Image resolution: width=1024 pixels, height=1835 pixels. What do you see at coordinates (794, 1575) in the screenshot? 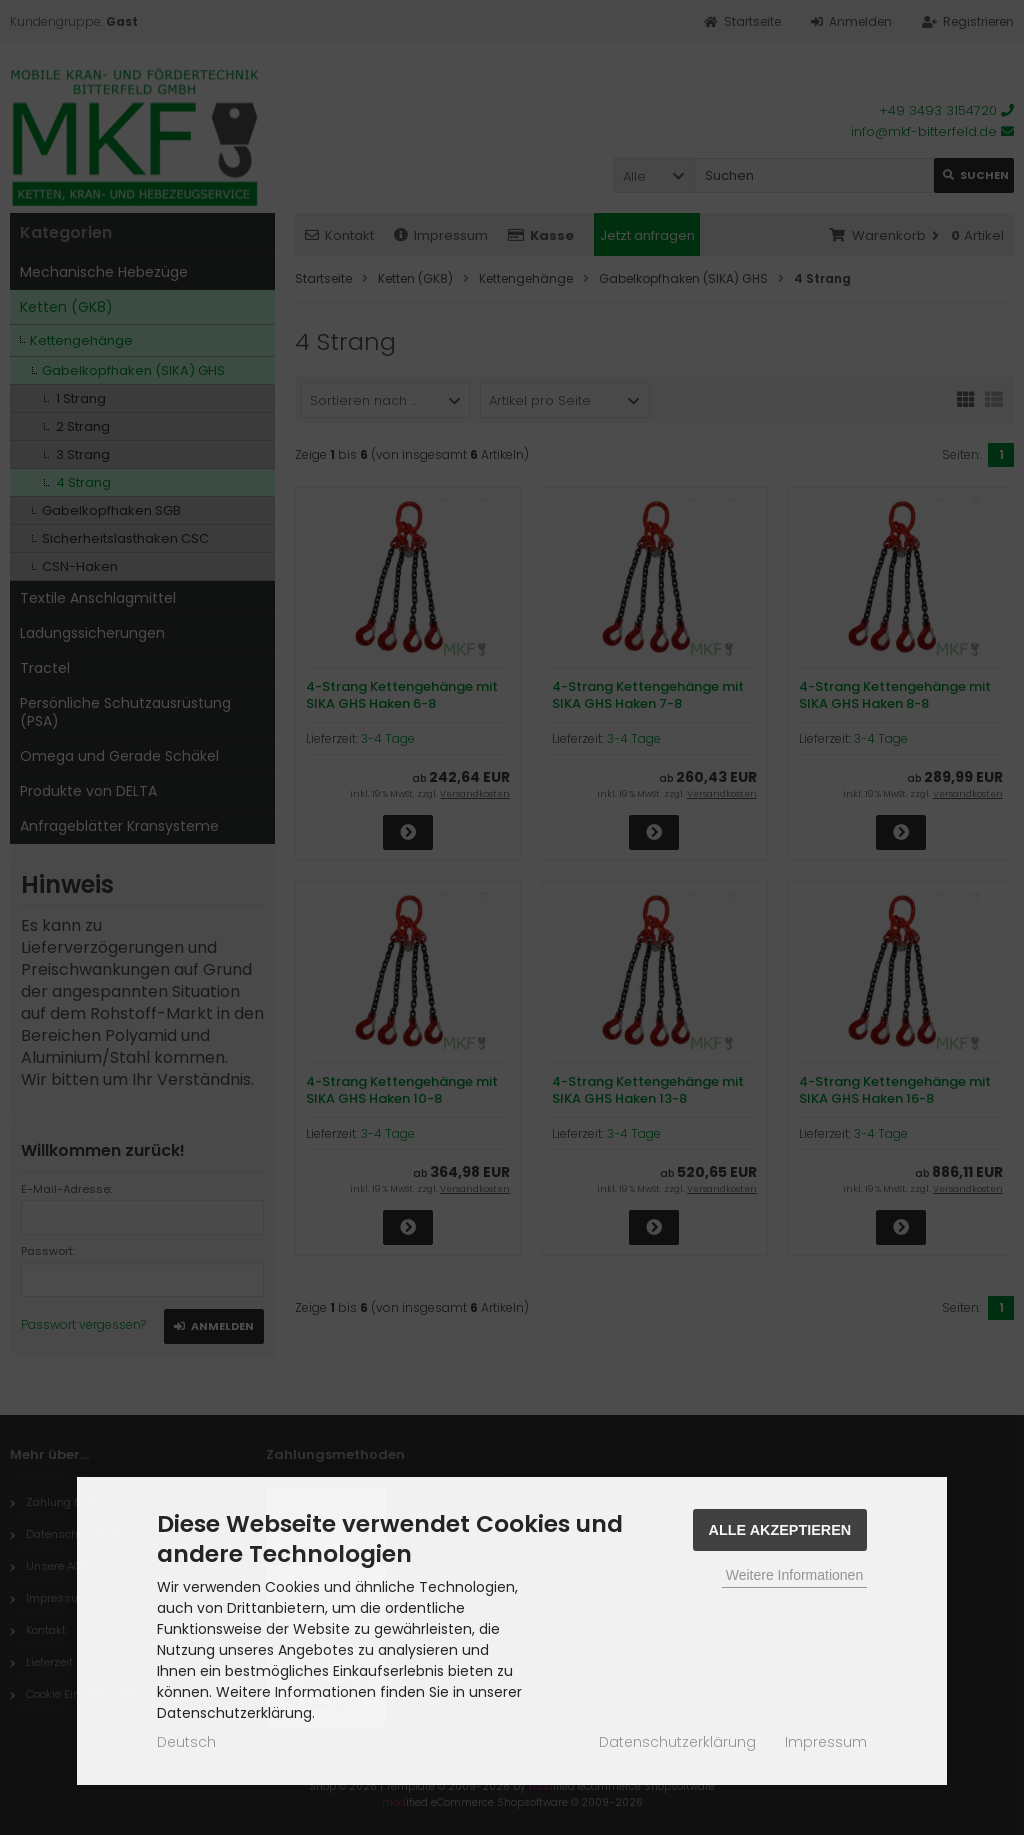
I see `Weitere Informationen` at bounding box center [794, 1575].